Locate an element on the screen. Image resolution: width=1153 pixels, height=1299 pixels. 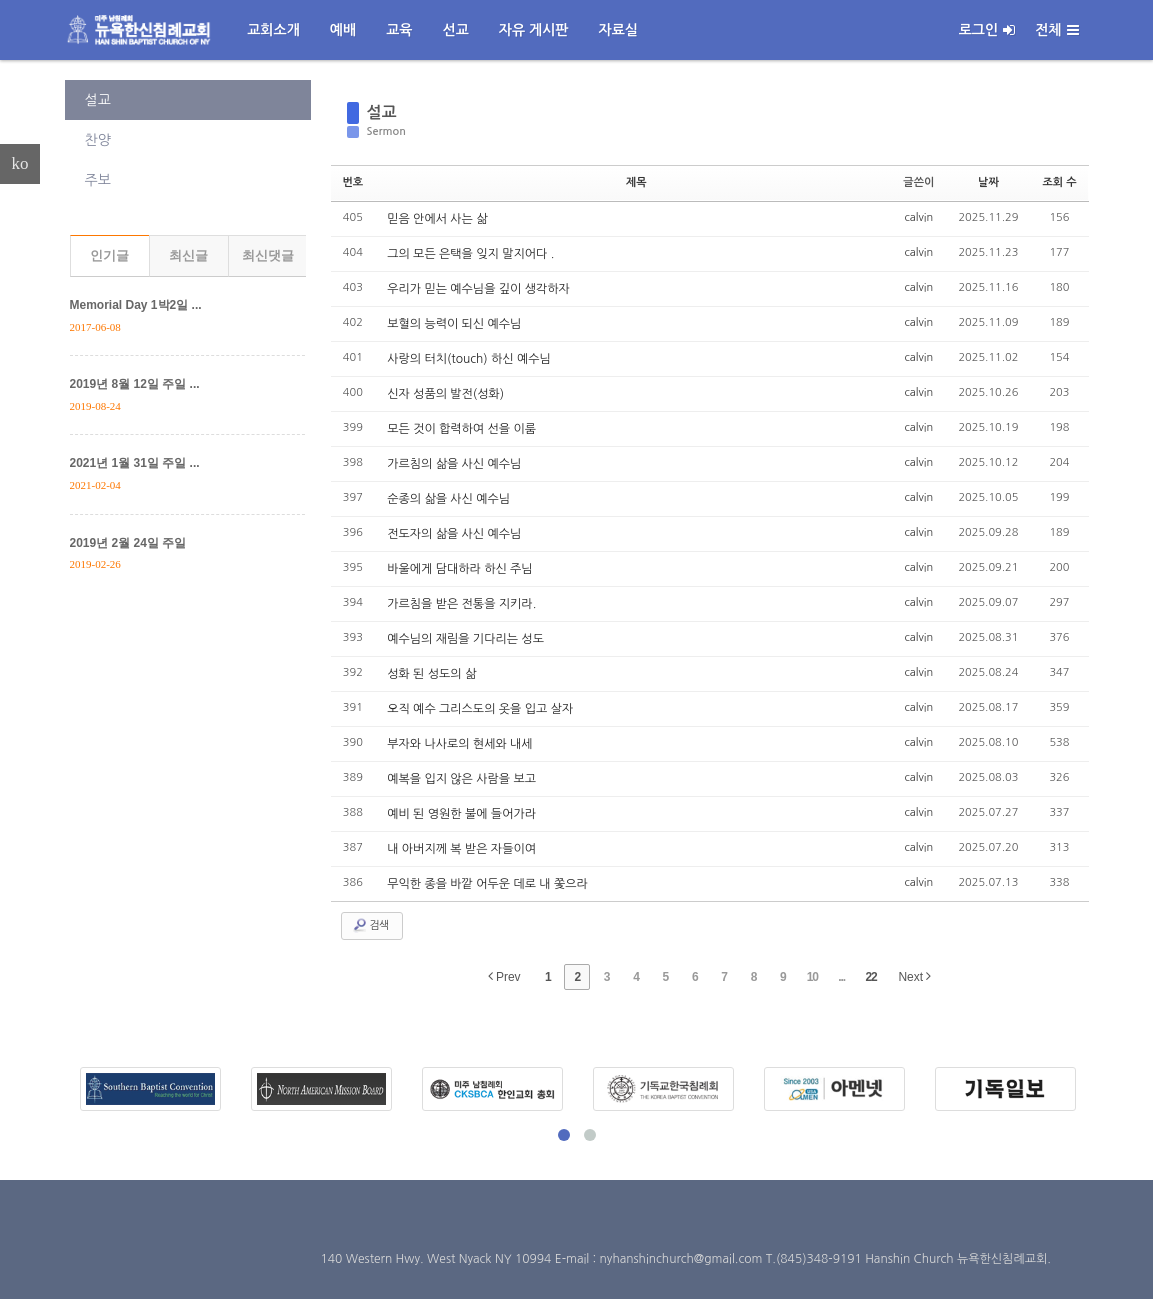
최신글 is located at coordinates (188, 255).